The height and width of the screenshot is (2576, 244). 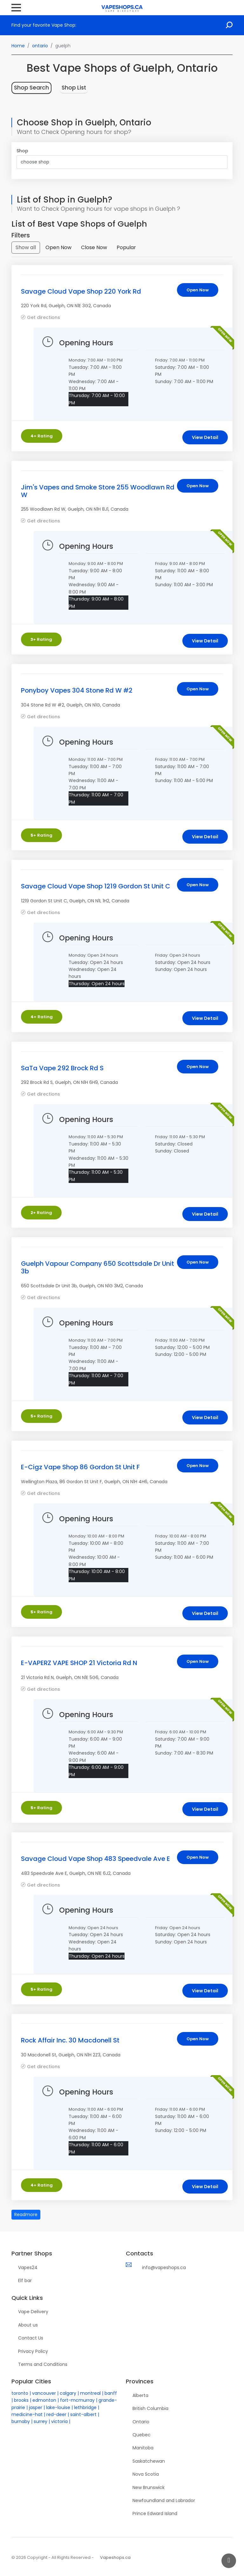 What do you see at coordinates (148, 2487) in the screenshot?
I see `New Brunswick` at bounding box center [148, 2487].